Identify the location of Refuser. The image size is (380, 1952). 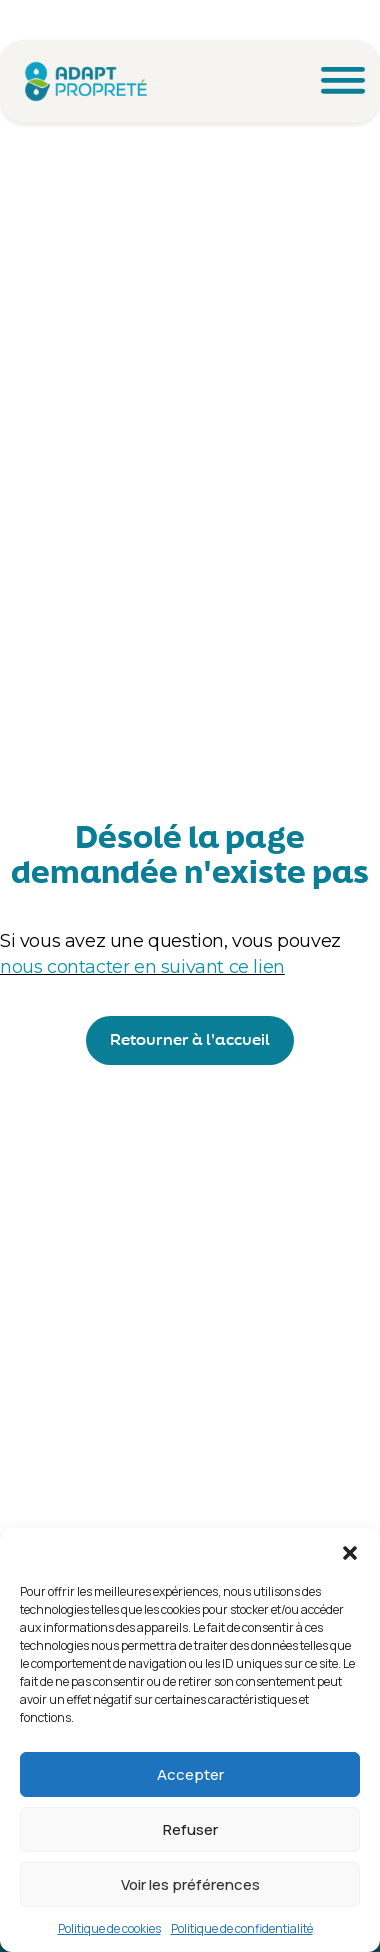
(190, 1829).